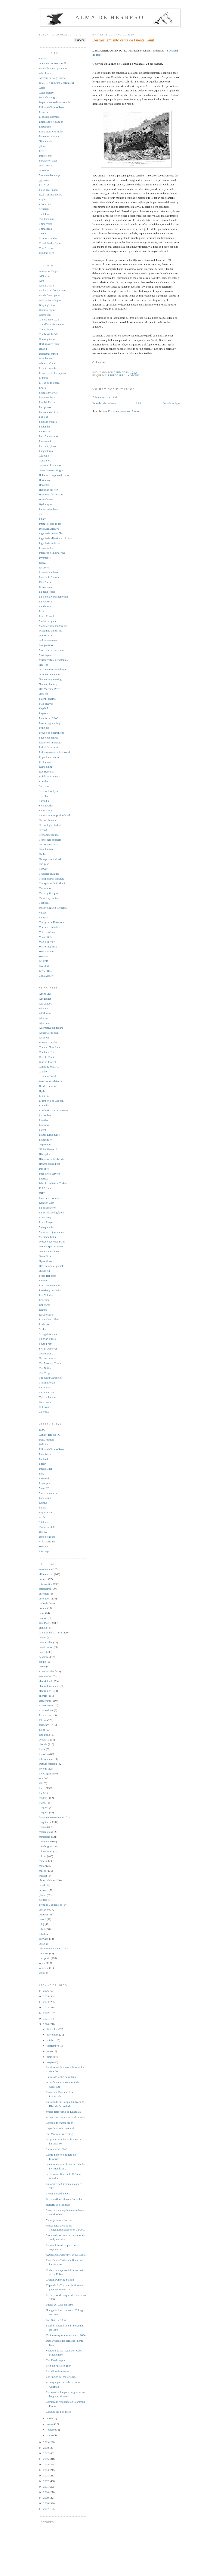 The width and height of the screenshot is (219, 2576). What do you see at coordinates (47, 397) in the screenshot?
I see `Engineer Zero` at bounding box center [47, 397].